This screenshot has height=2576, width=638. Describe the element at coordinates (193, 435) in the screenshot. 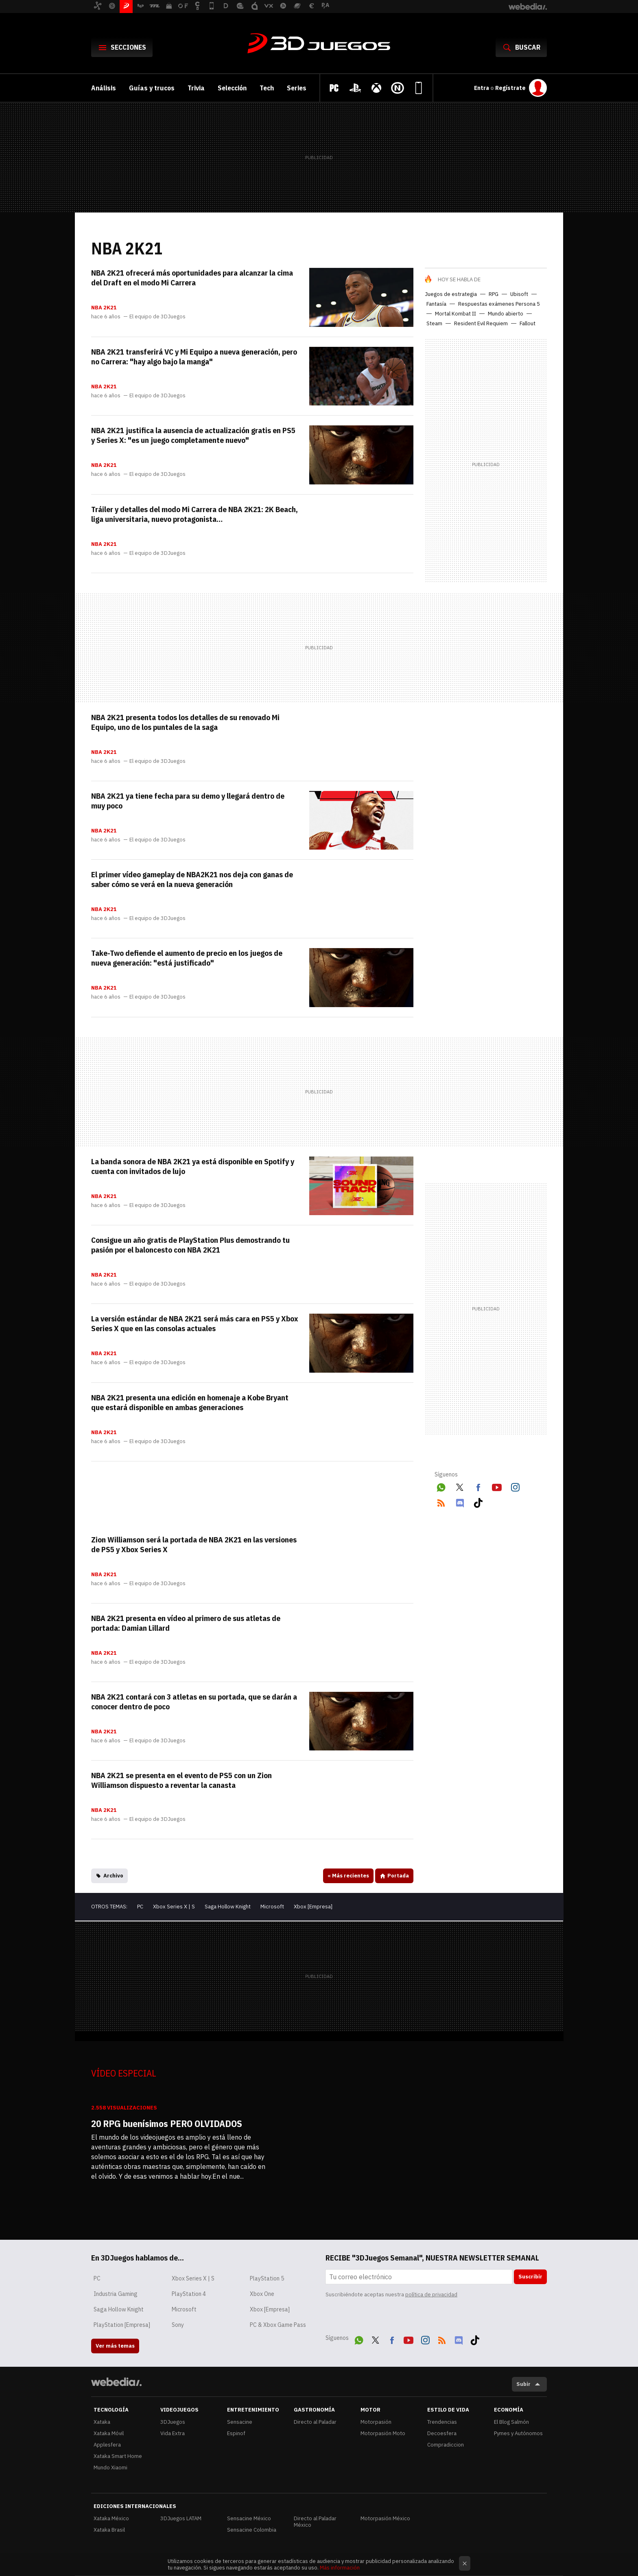

I see `NBA 2K21 justifica la ausencia de actualización gratis en PS5 y Series X: "es un juego completamente nuevo"` at that location.